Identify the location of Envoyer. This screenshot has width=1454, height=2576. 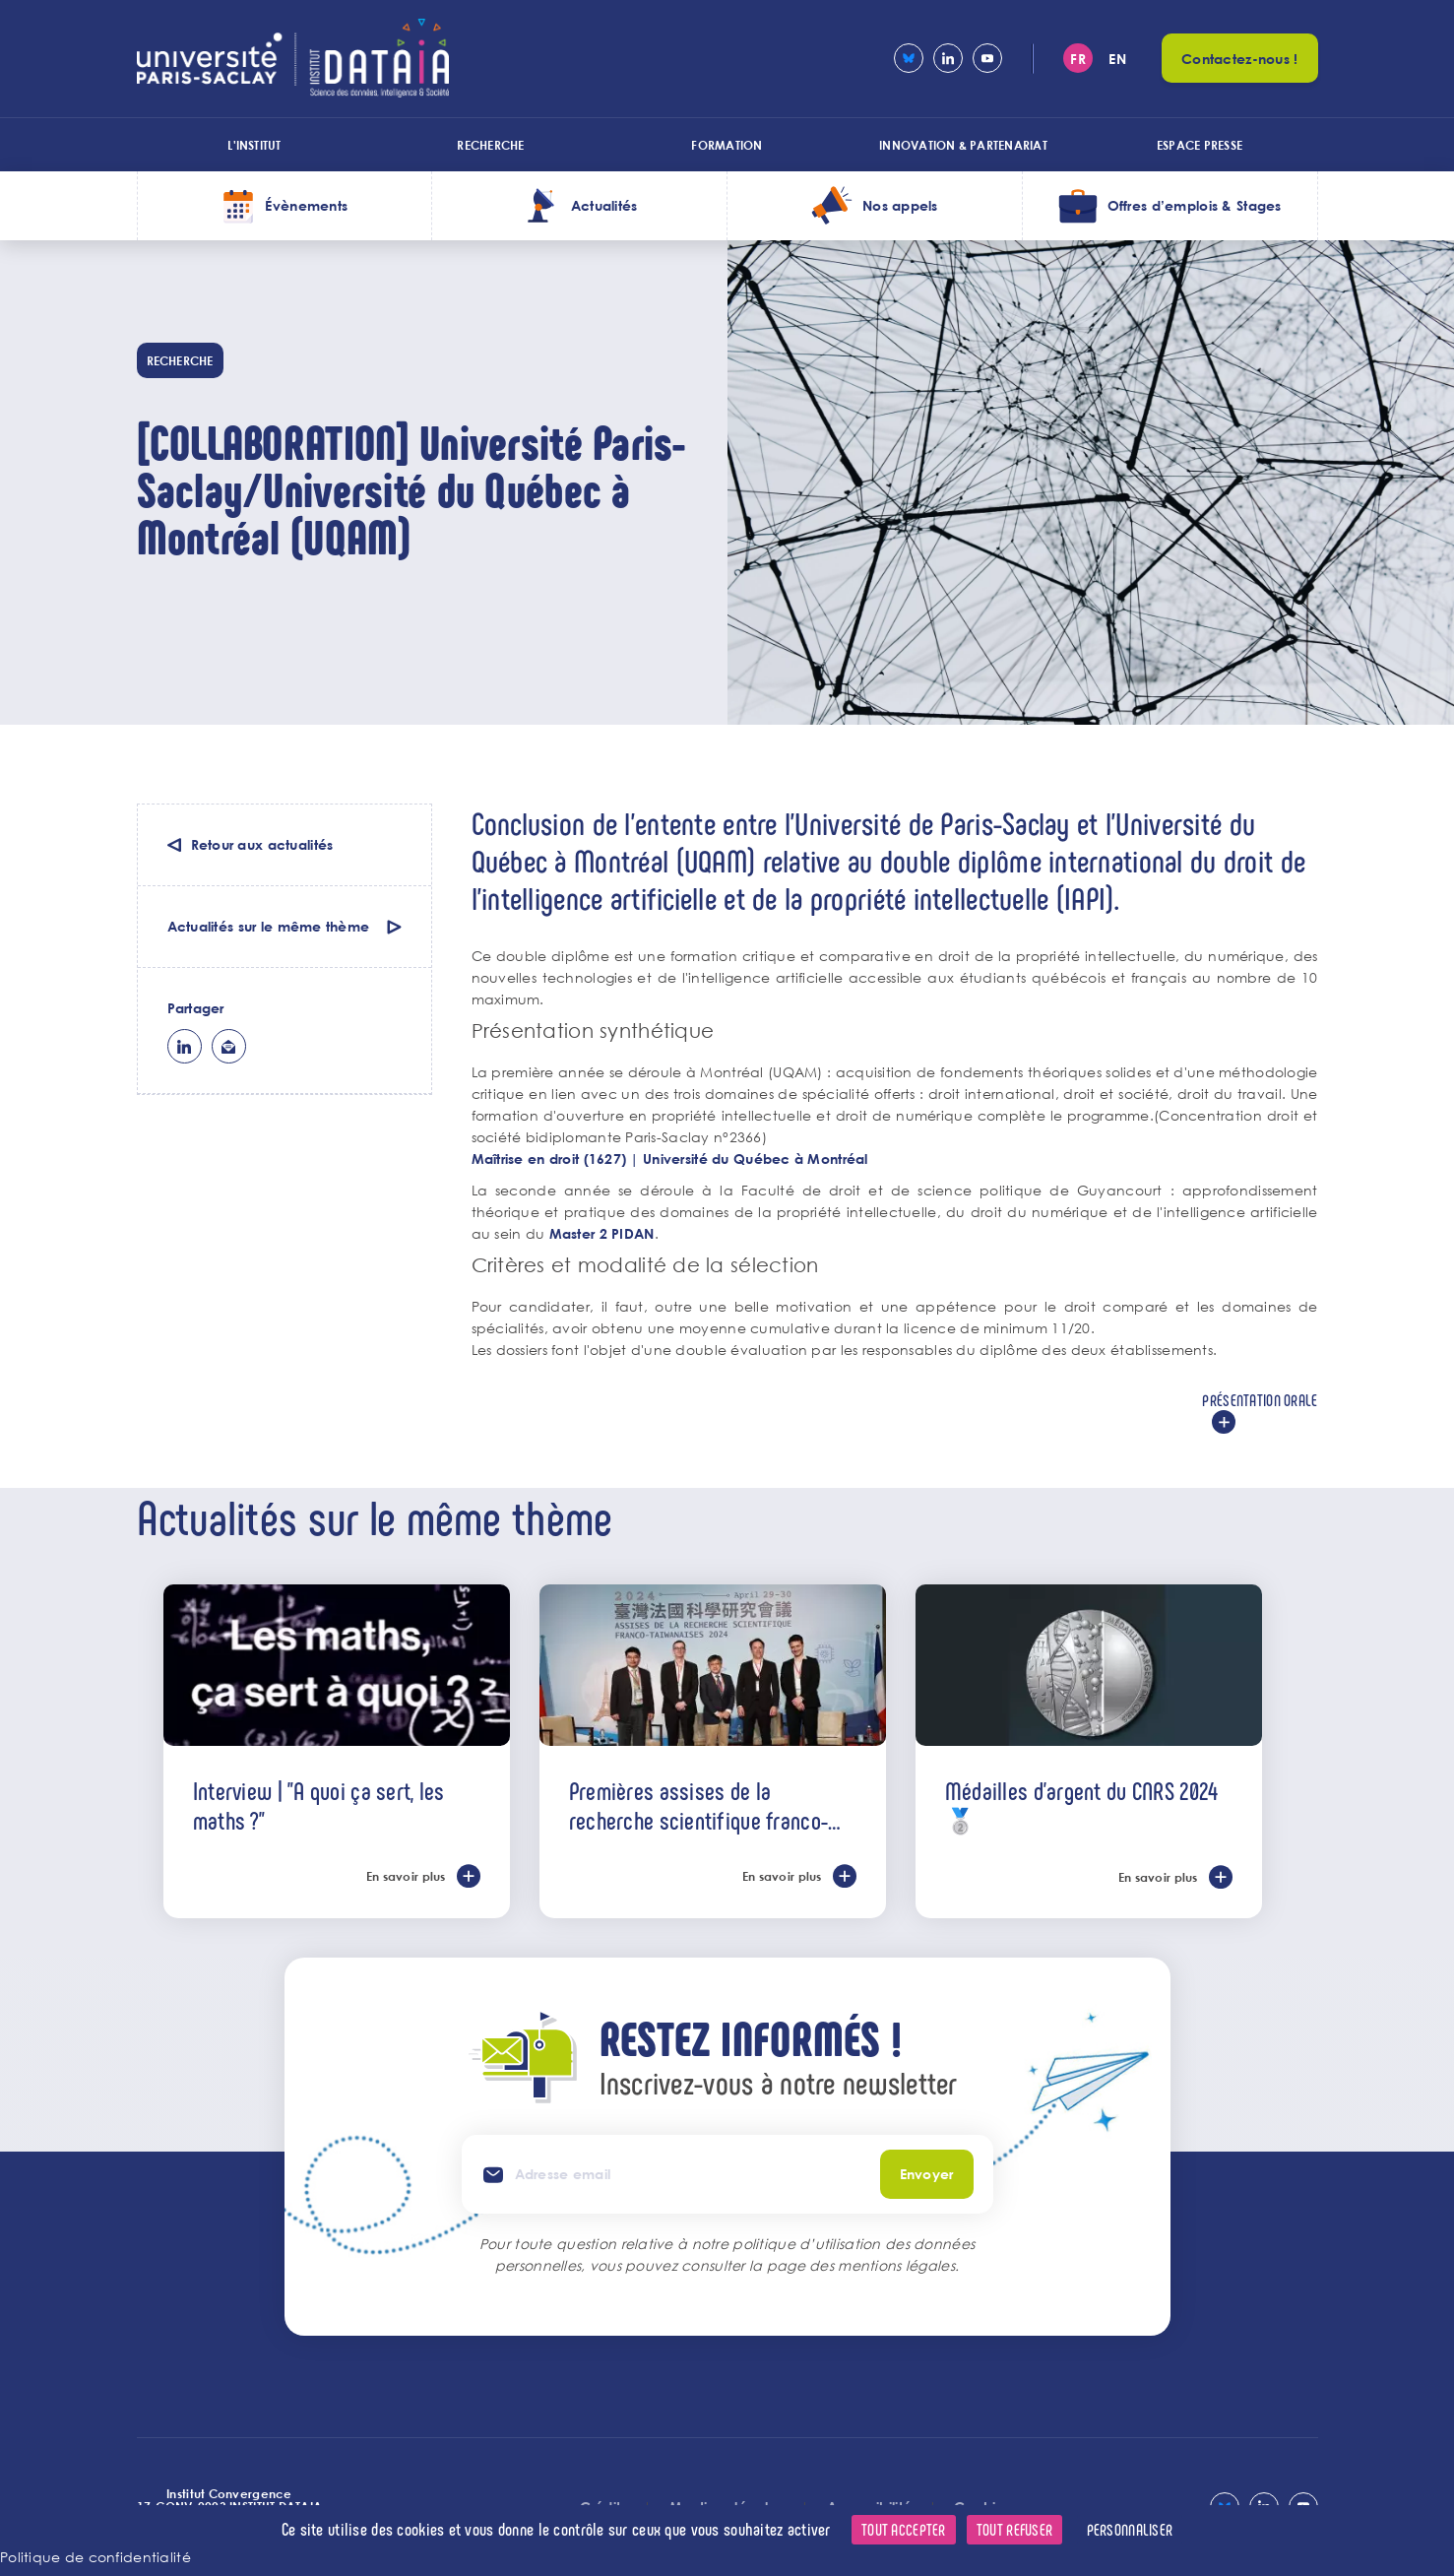
(927, 2173).